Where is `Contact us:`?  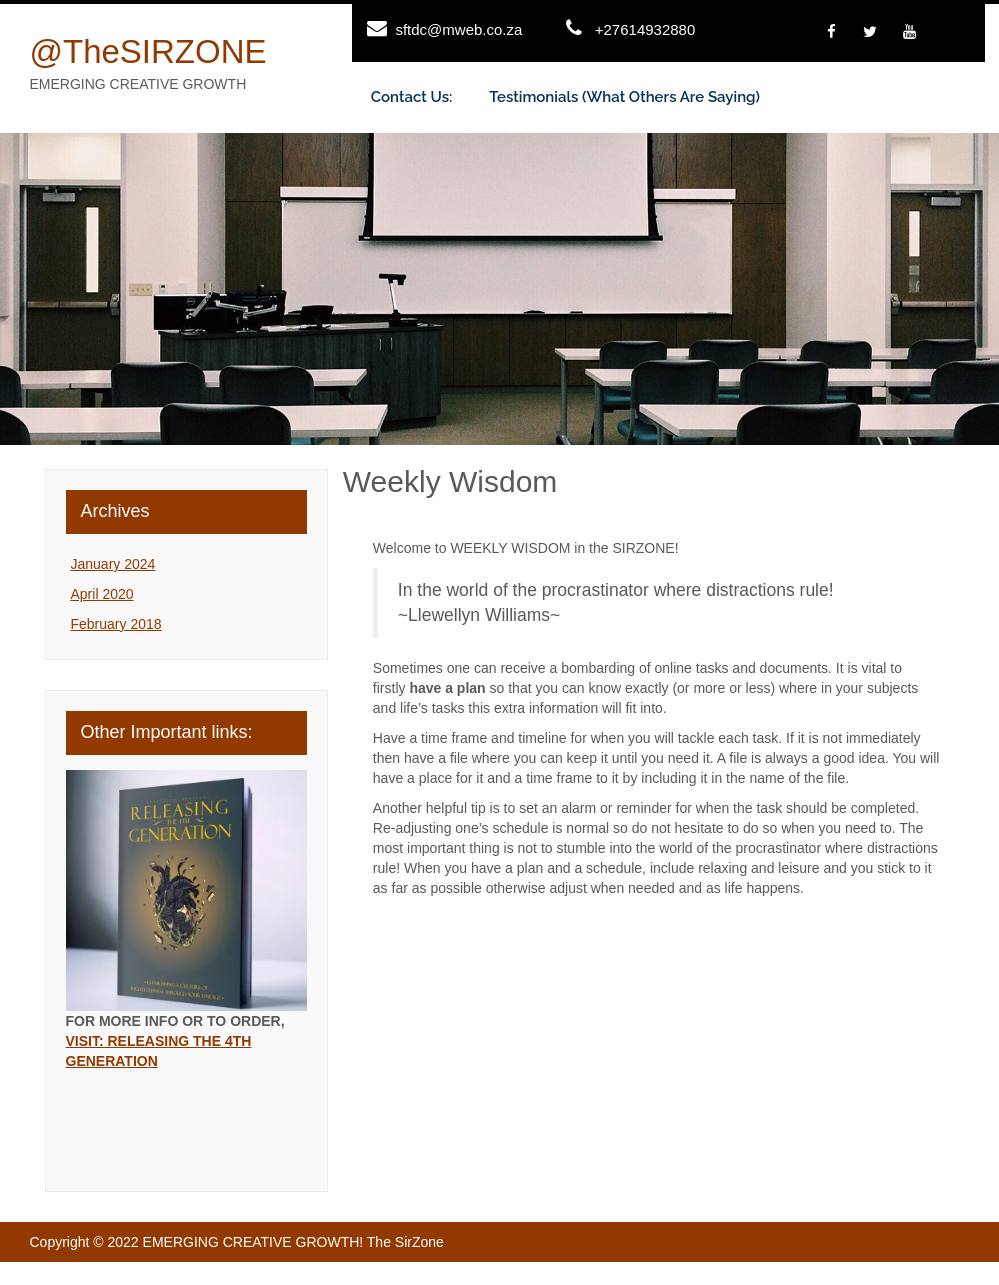 Contact us: is located at coordinates (412, 97).